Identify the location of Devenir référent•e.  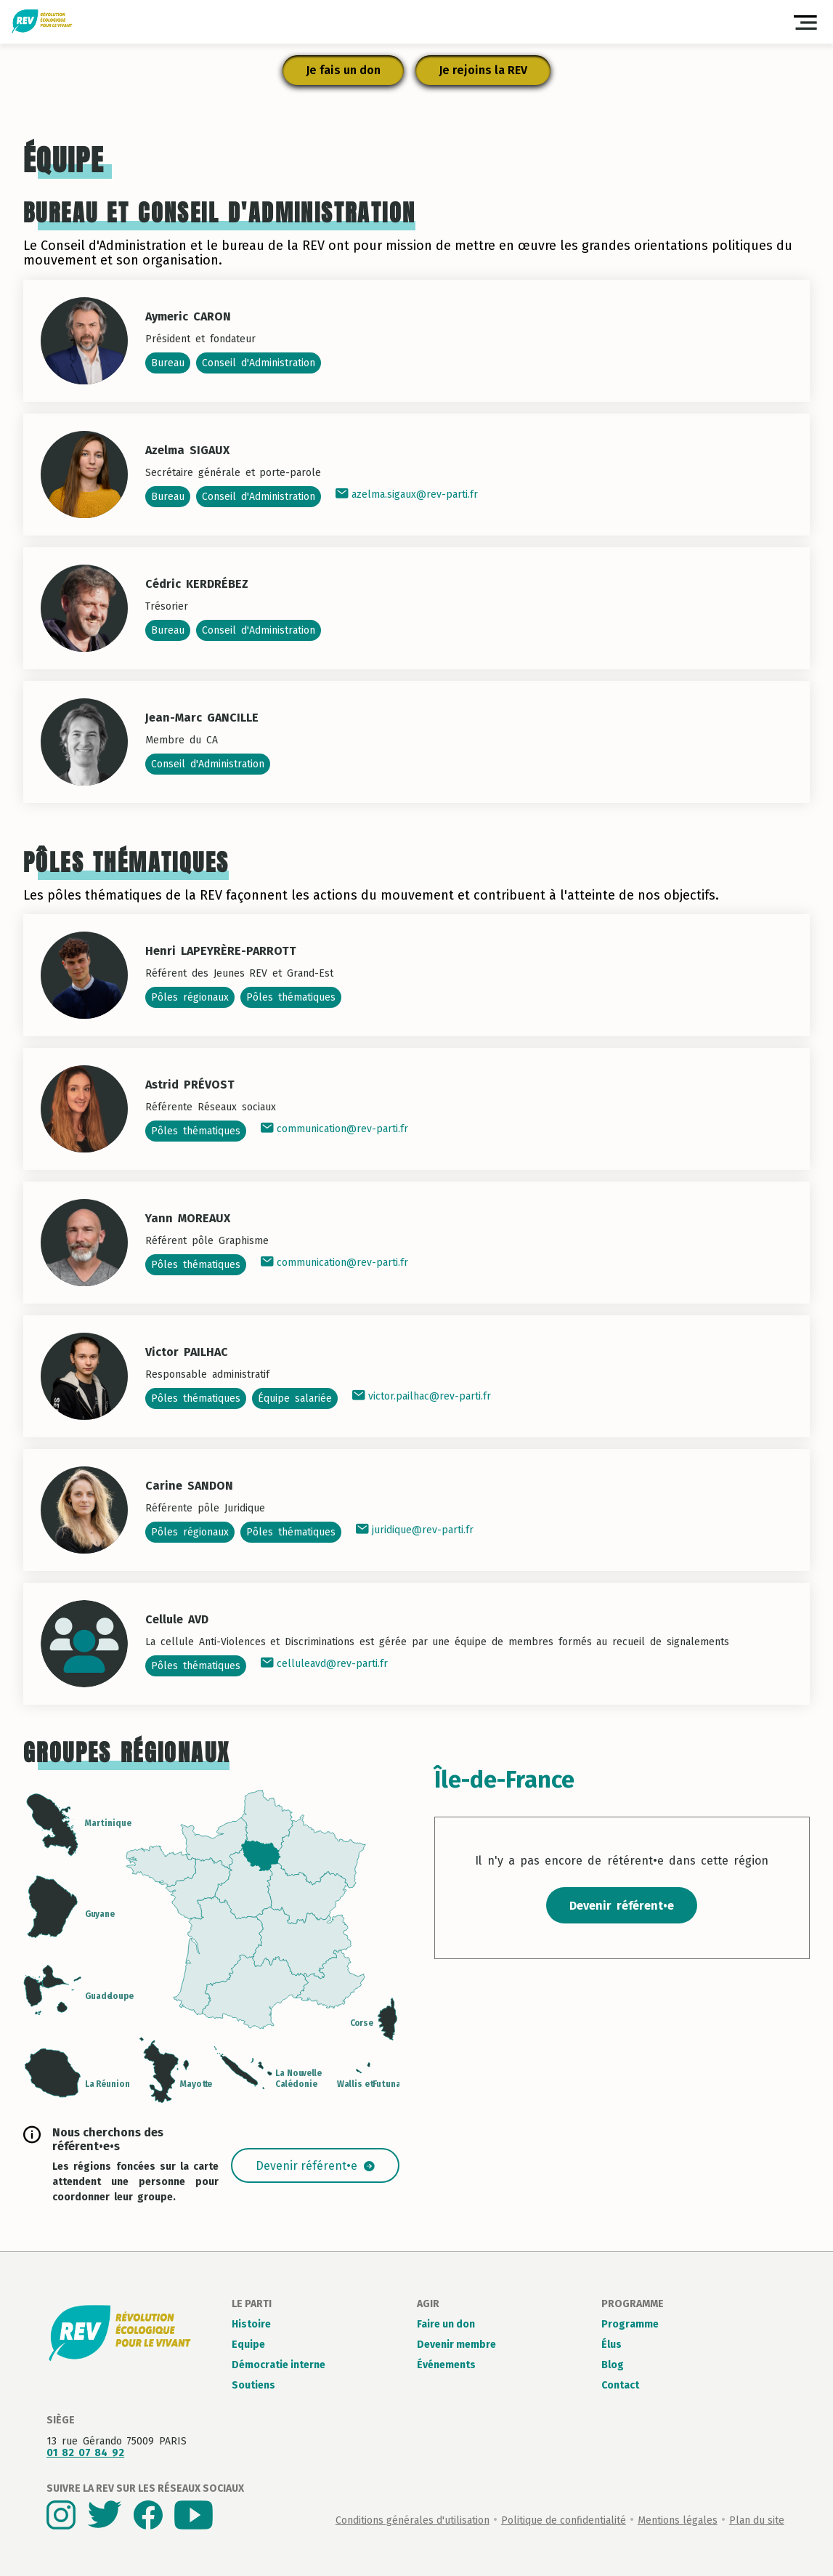
(315, 2166).